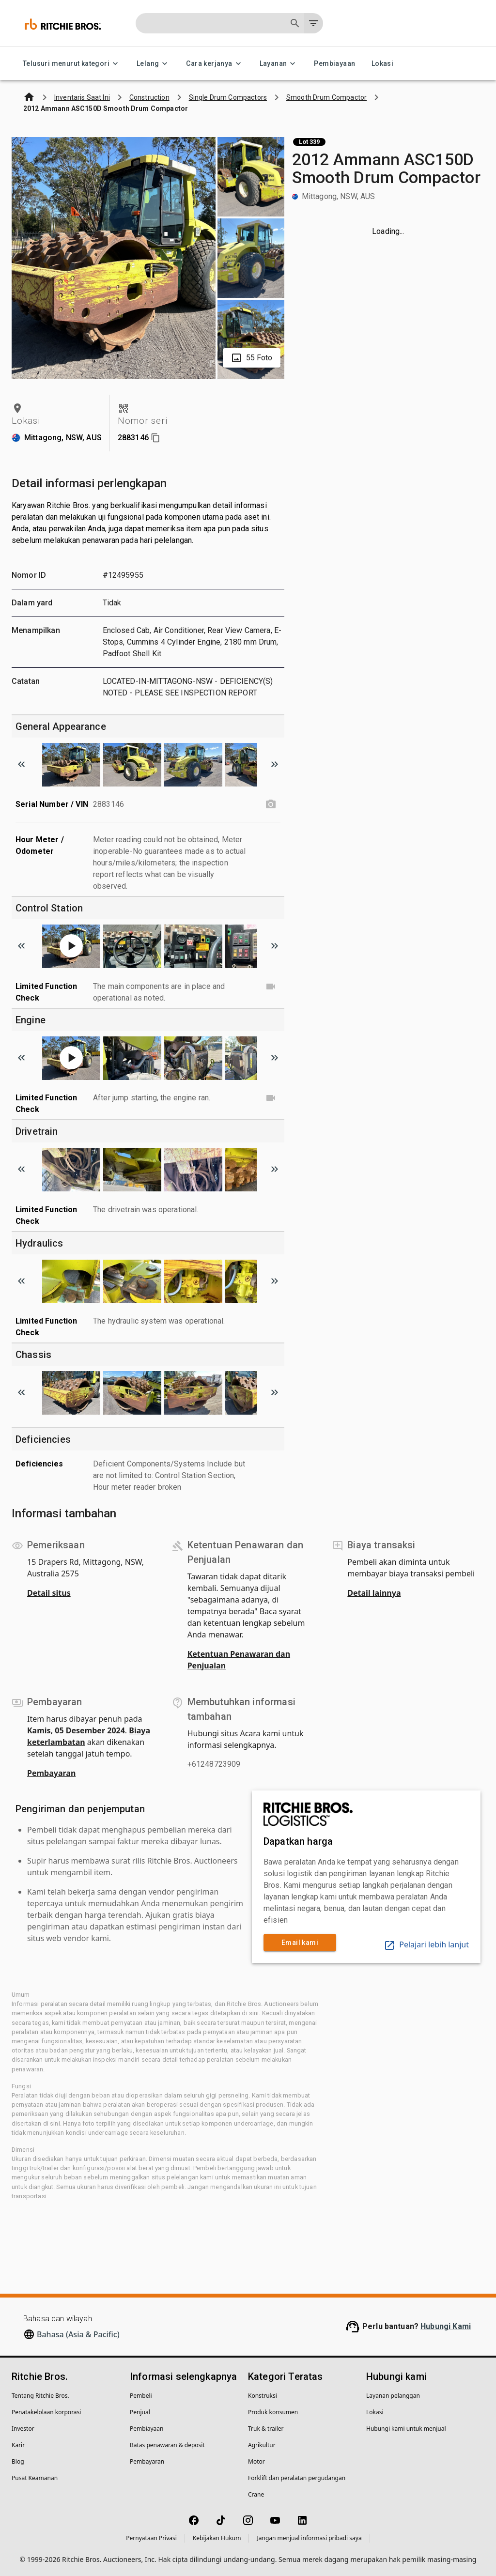 This screenshot has height=2576, width=496. What do you see at coordinates (270, 986) in the screenshot?
I see `[Limited Function Check video]` at bounding box center [270, 986].